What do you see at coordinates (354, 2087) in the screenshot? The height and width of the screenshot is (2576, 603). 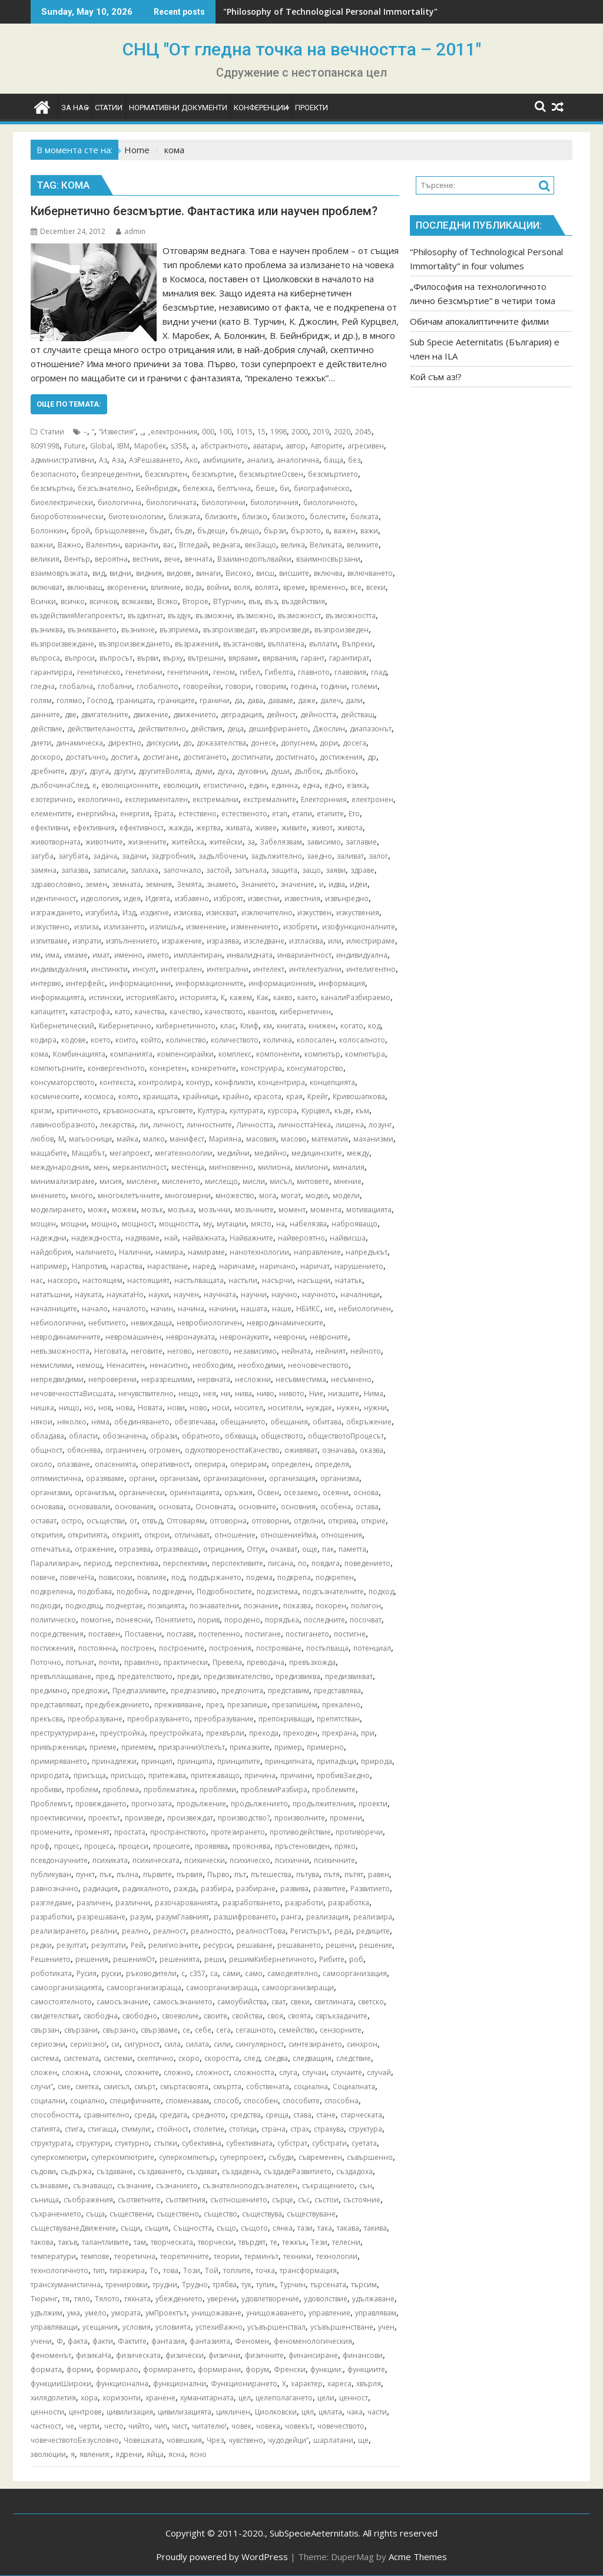 I see `Социалната` at bounding box center [354, 2087].